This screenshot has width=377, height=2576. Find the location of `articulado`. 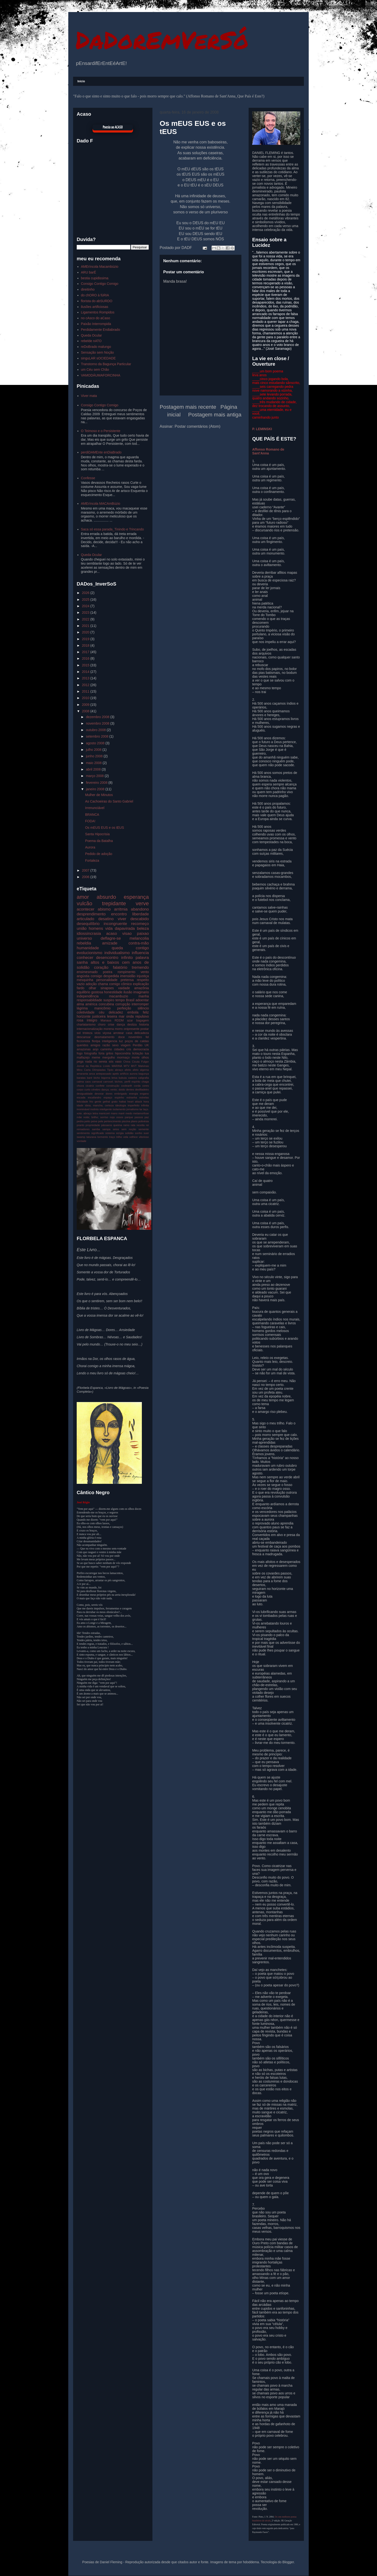

articulado is located at coordinates (85, 919).